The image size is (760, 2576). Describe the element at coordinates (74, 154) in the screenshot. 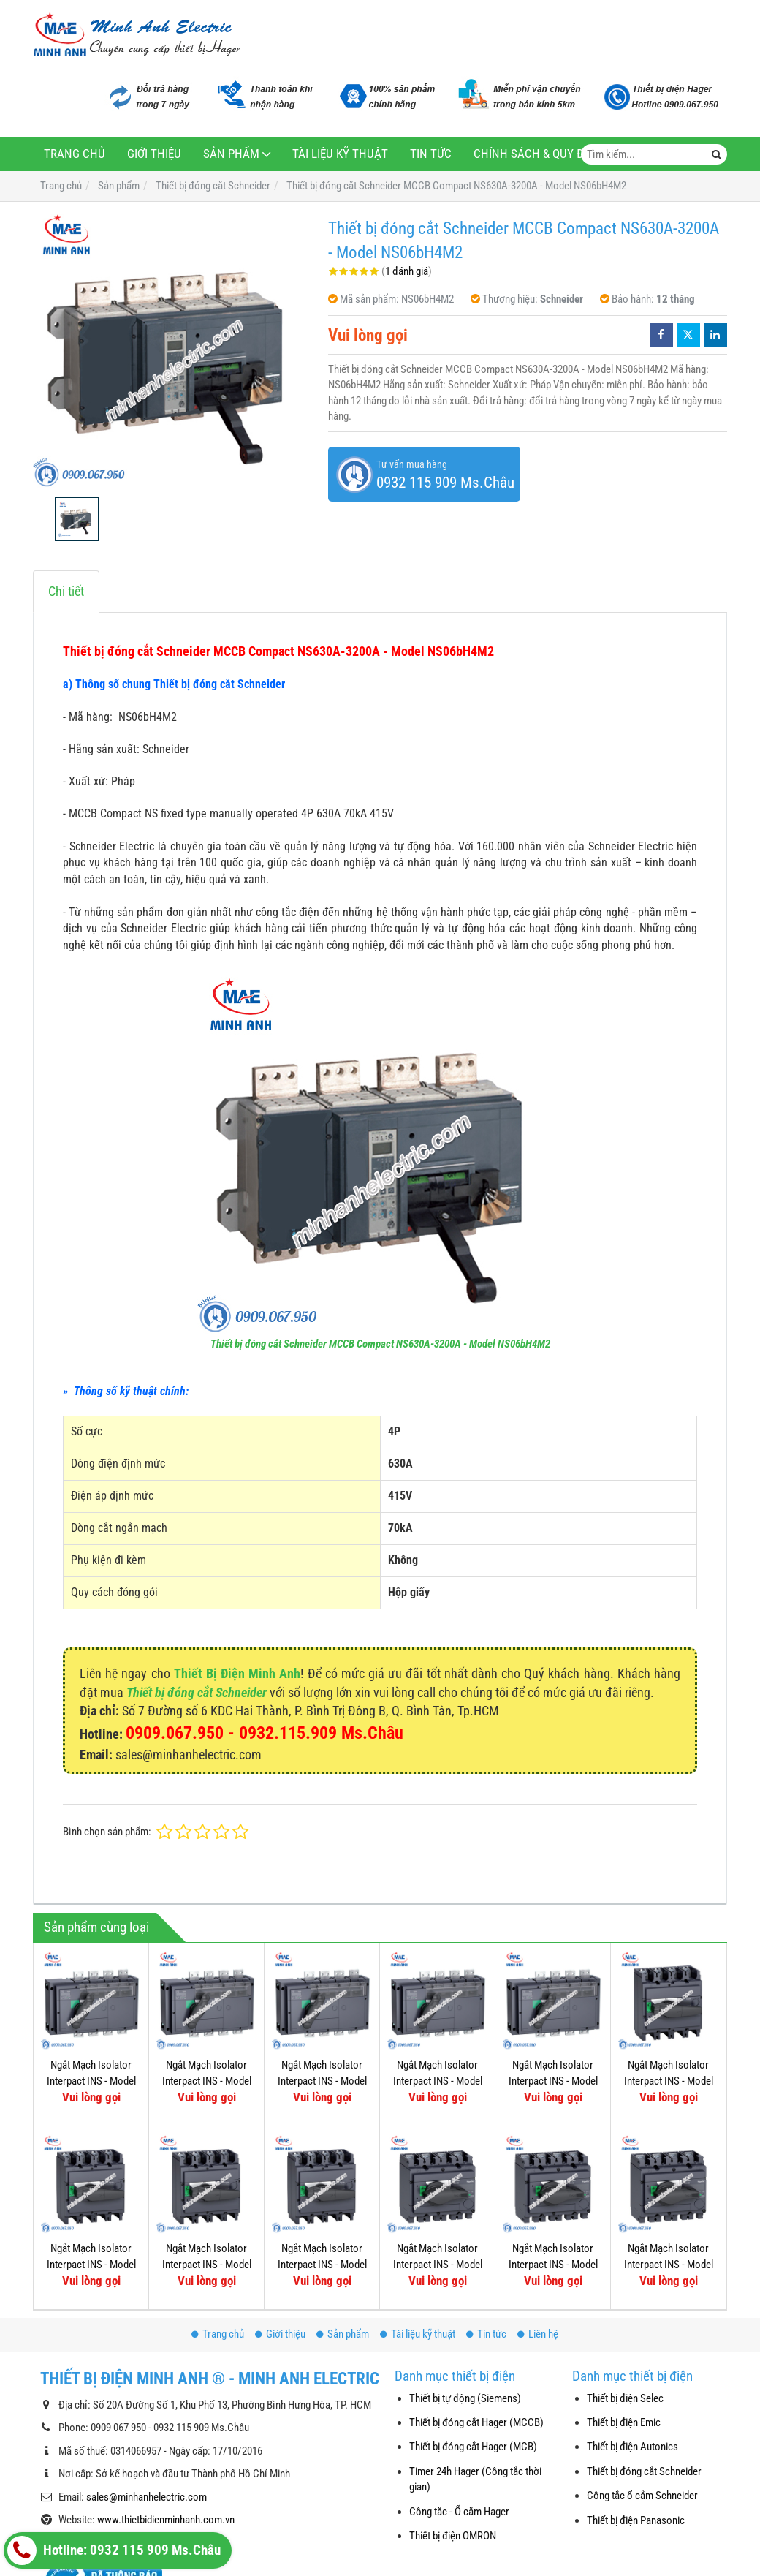

I see `Trang chủ` at that location.